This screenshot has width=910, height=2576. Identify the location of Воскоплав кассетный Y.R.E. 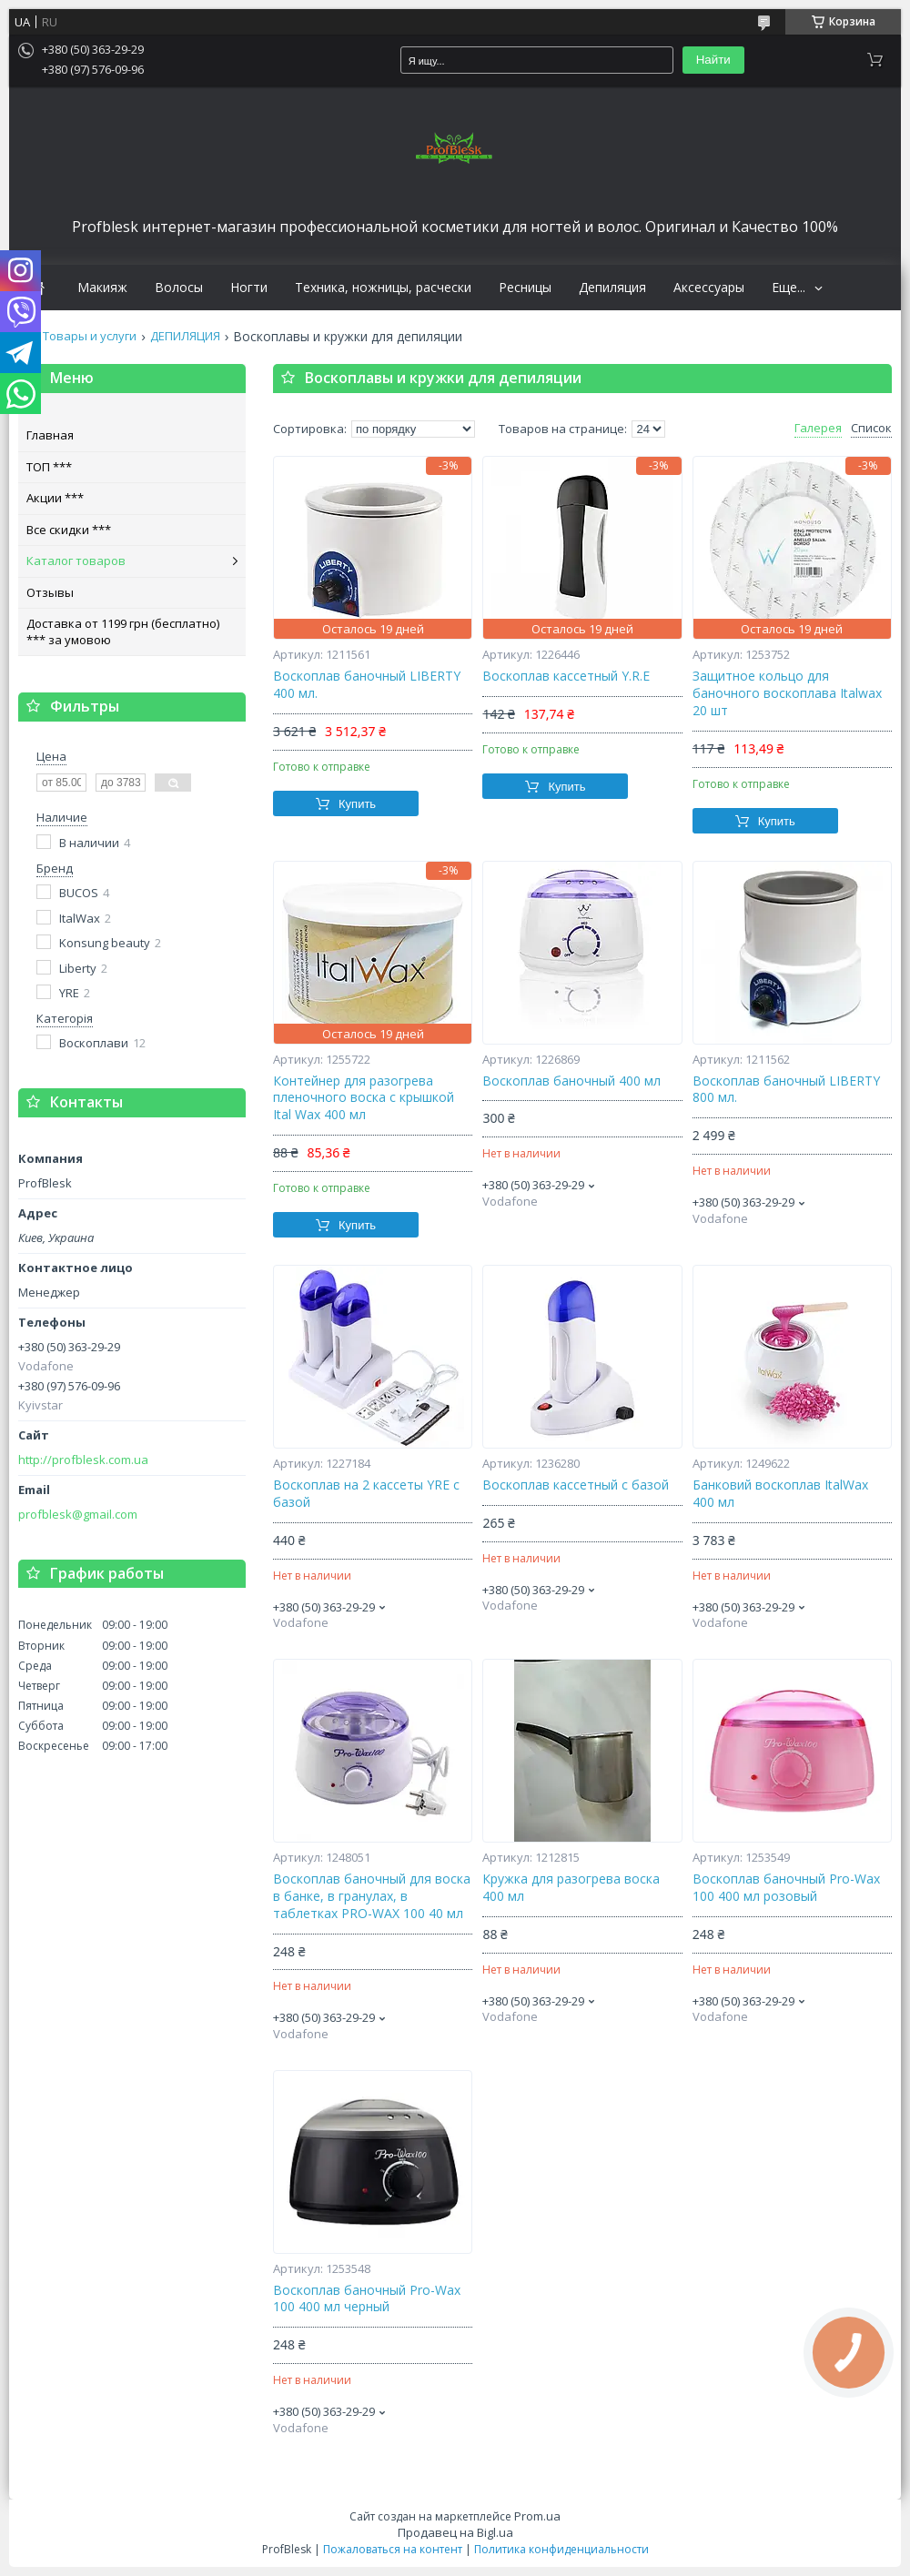
(566, 676).